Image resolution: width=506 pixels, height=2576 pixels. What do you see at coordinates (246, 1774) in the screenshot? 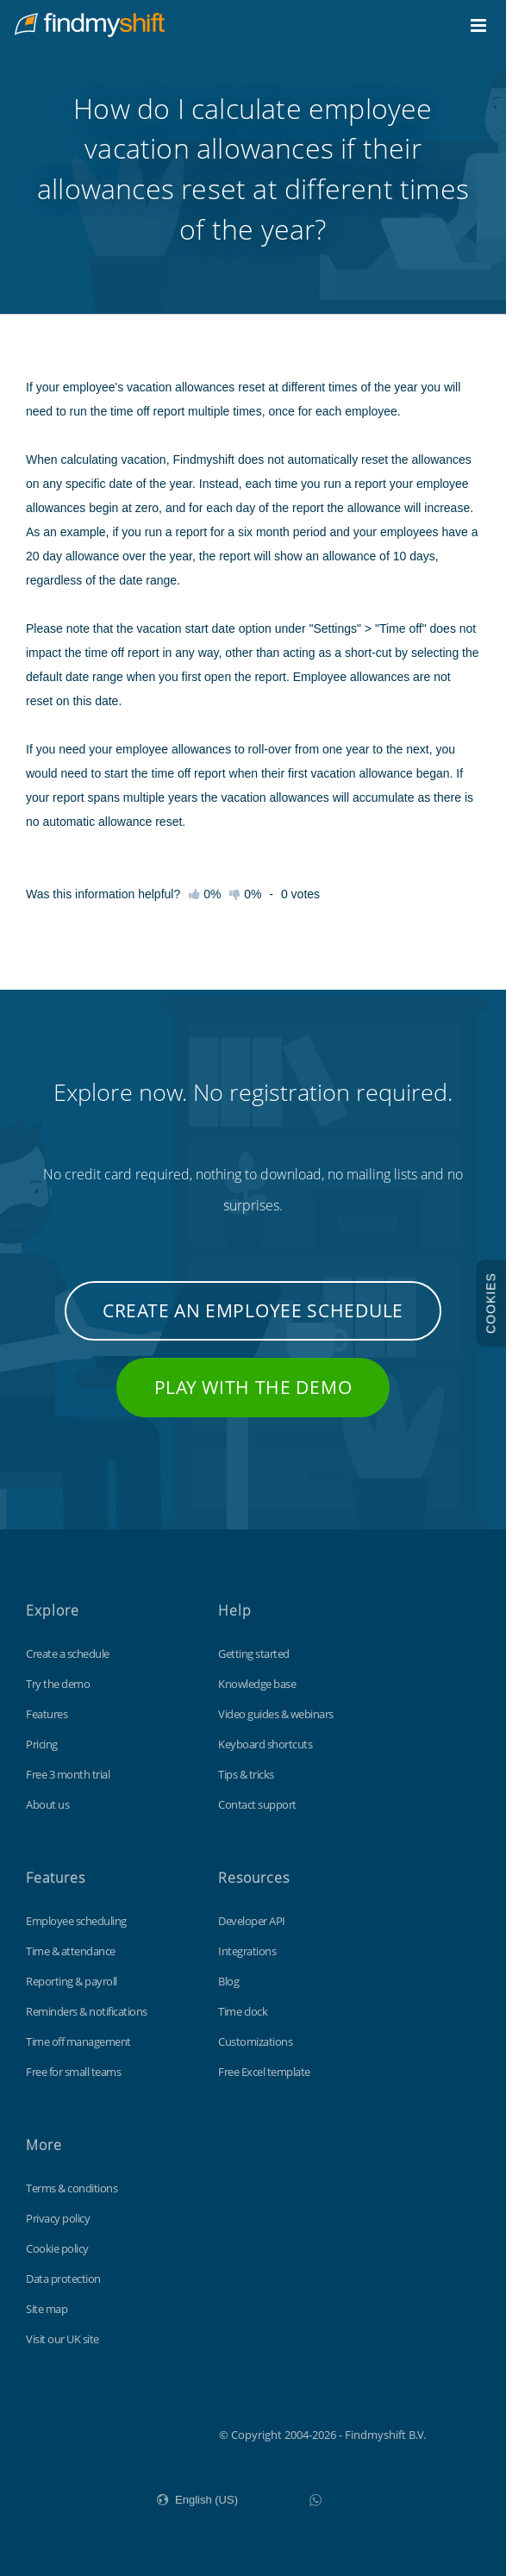
I see `Tips & tricks` at bounding box center [246, 1774].